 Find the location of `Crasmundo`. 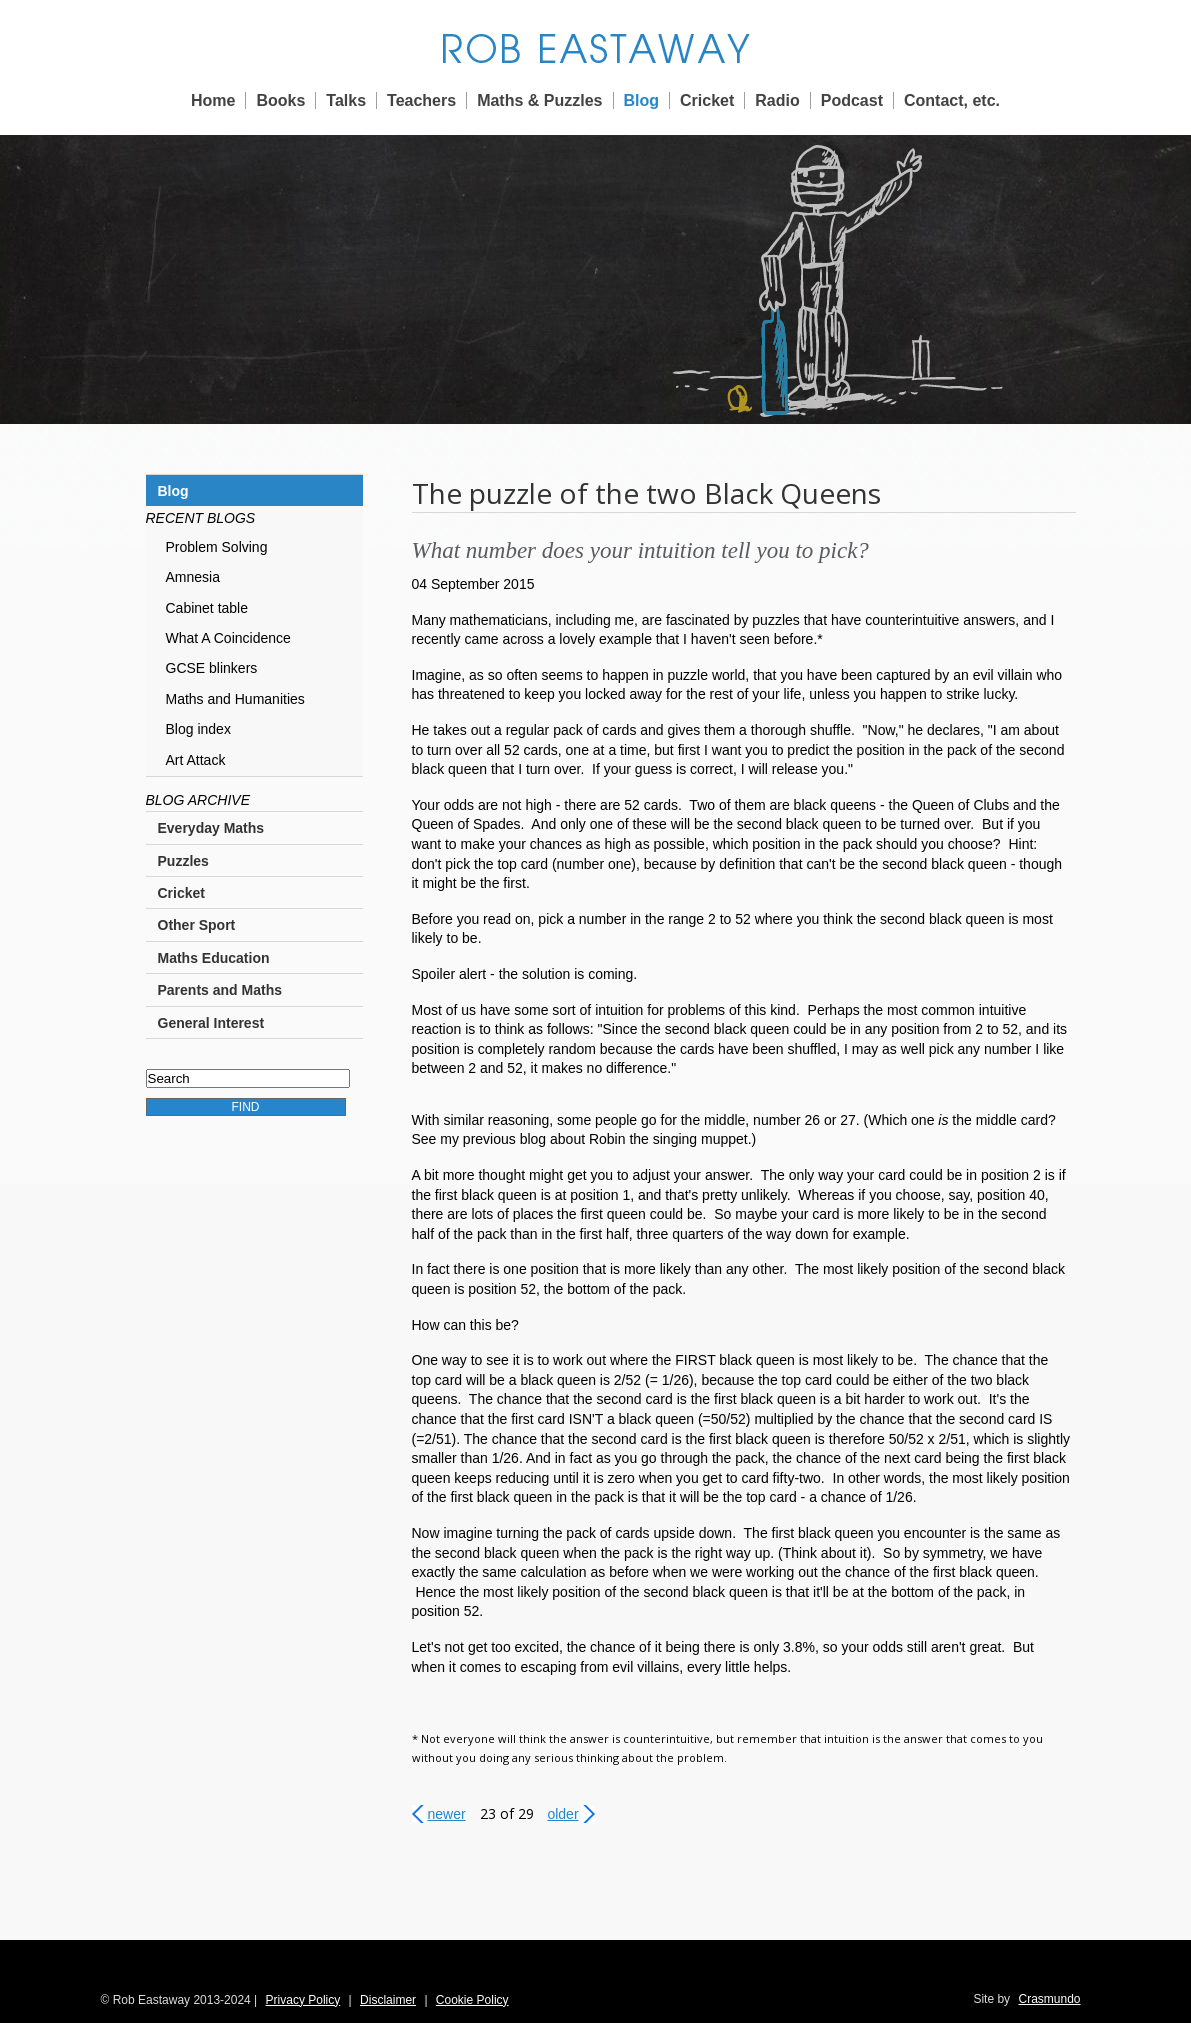

Crasmundo is located at coordinates (1049, 1999).